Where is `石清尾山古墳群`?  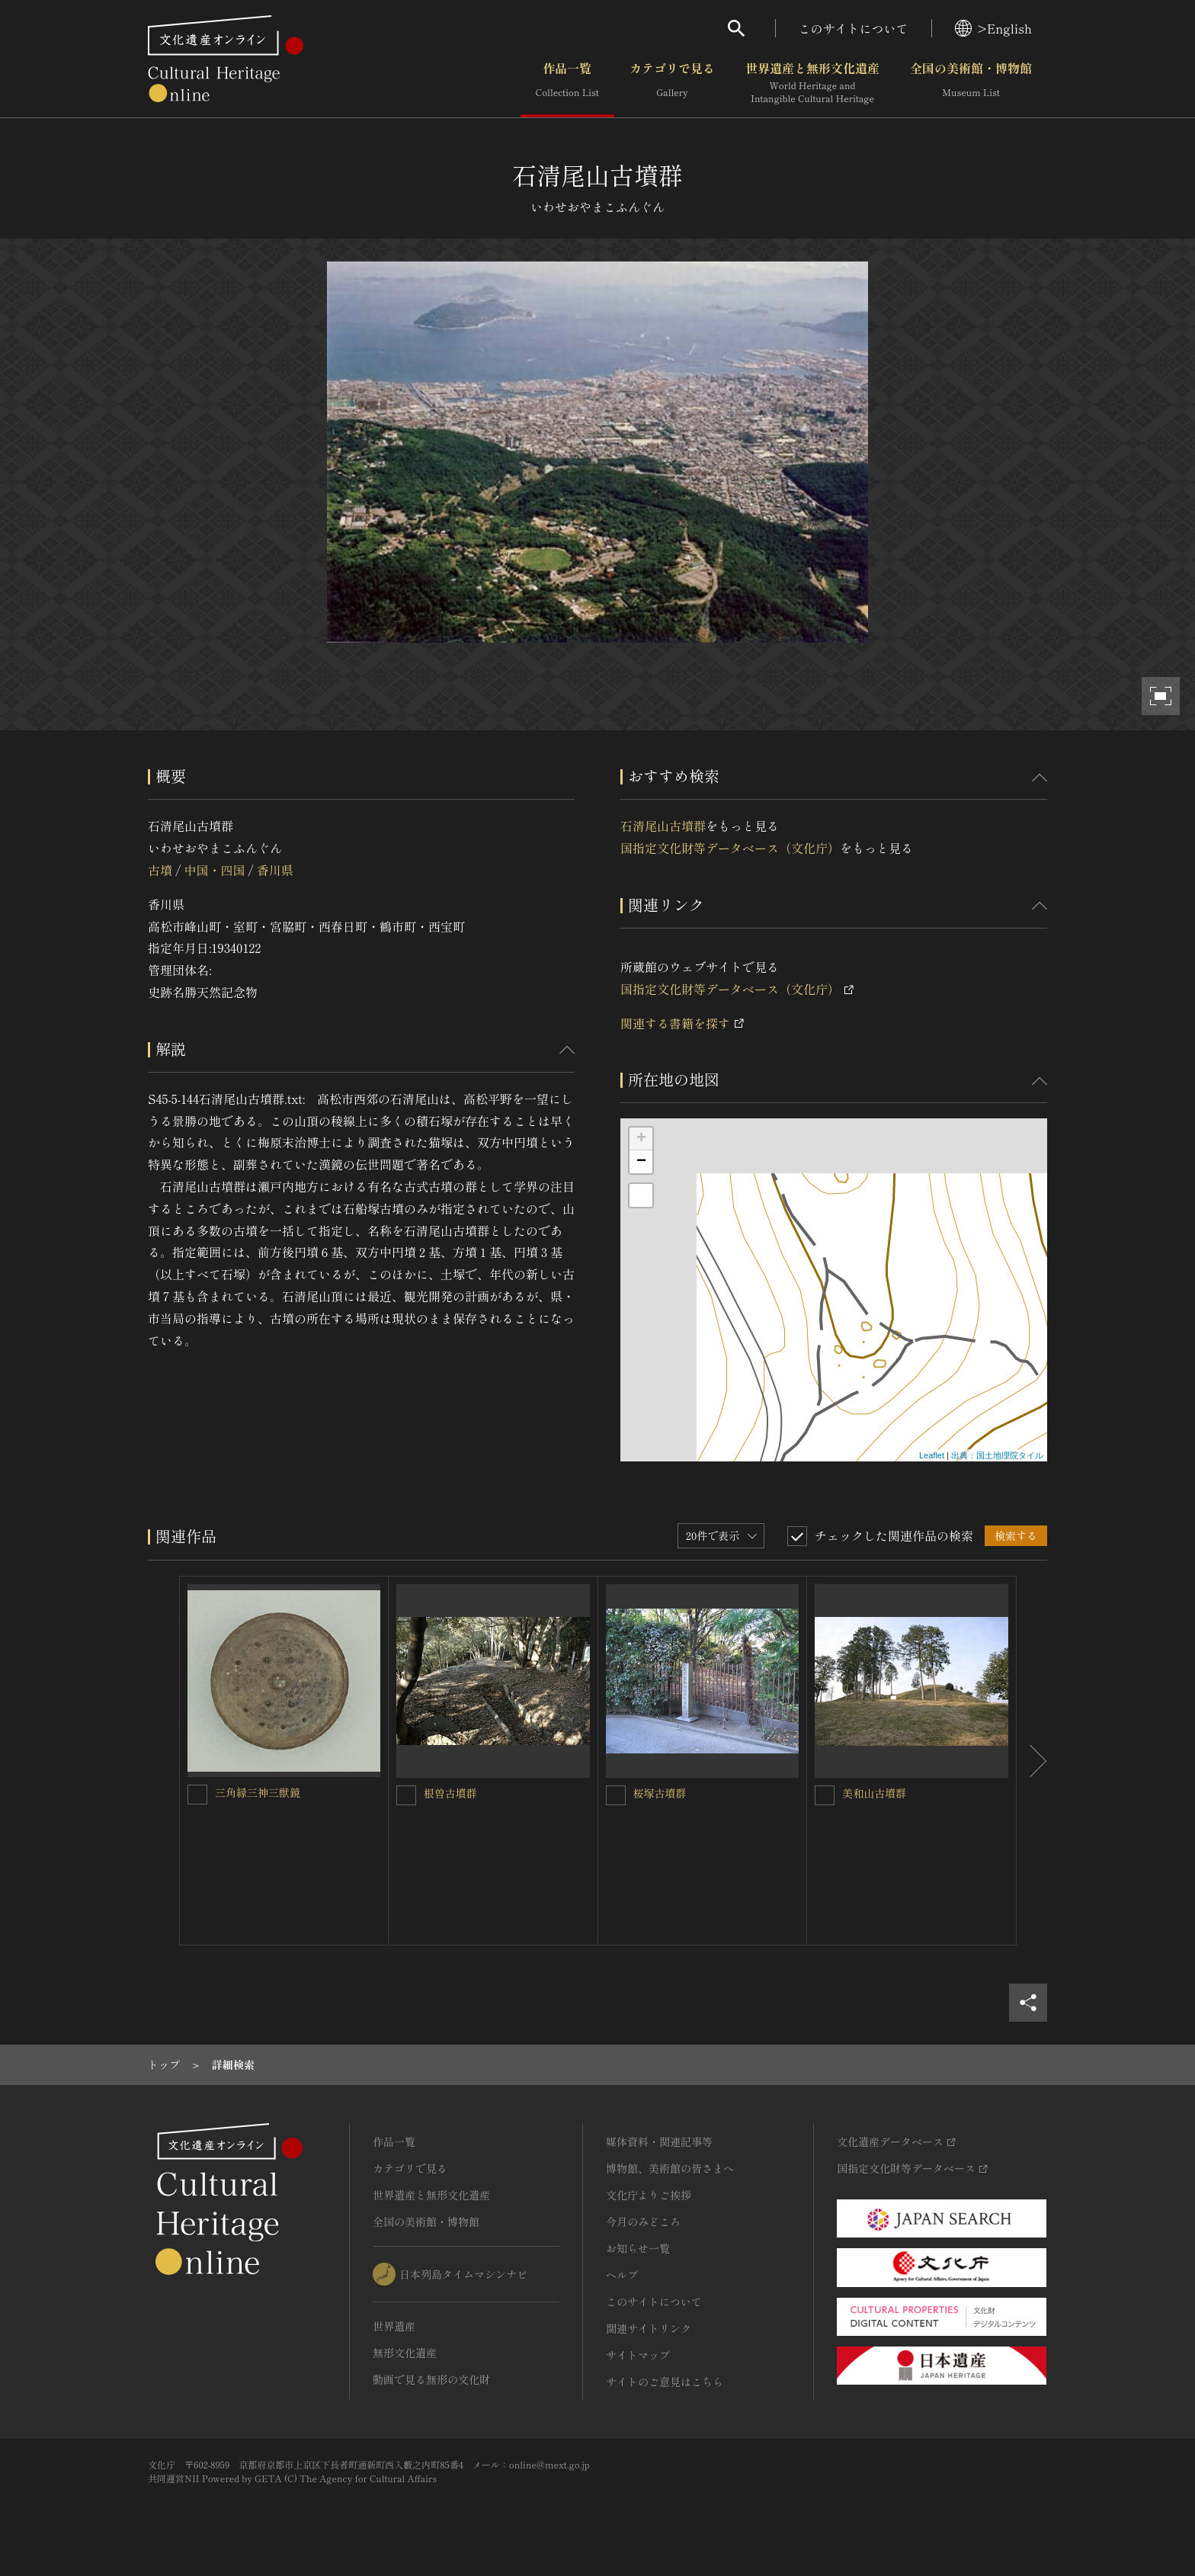 石清尾山古墳群 is located at coordinates (663, 825).